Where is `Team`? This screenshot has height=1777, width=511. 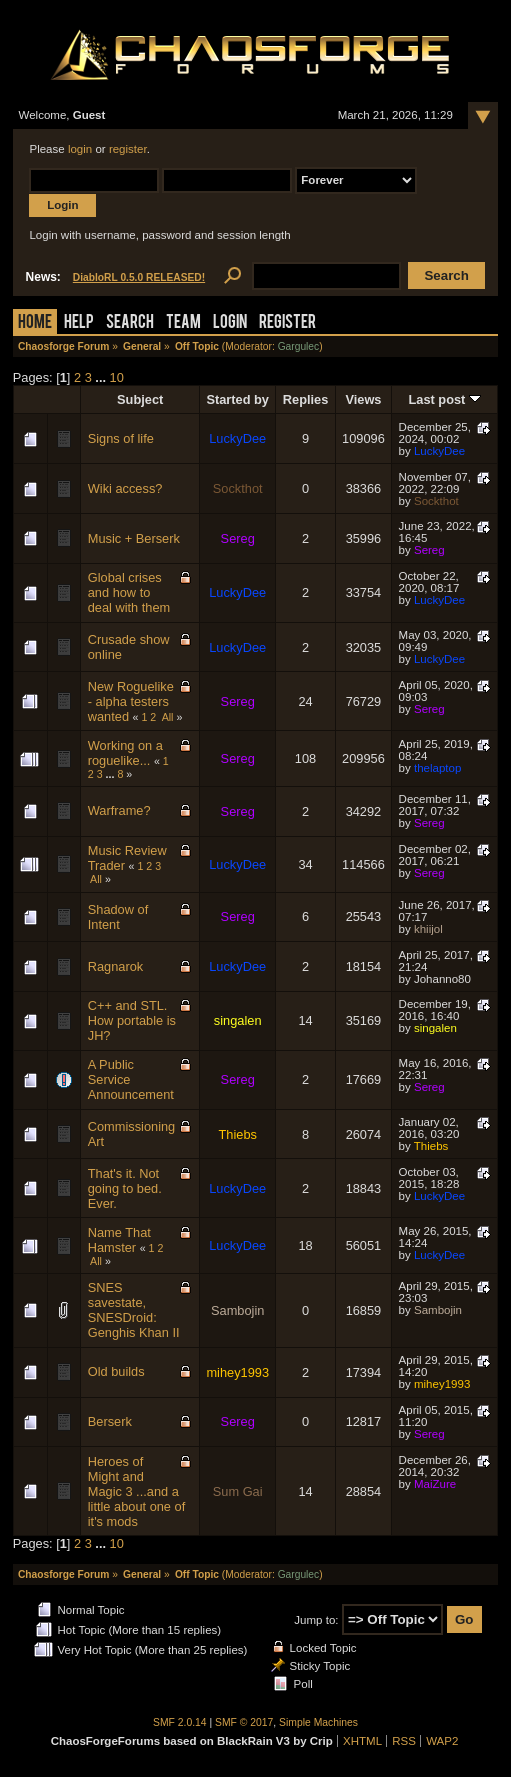
Team is located at coordinates (183, 323).